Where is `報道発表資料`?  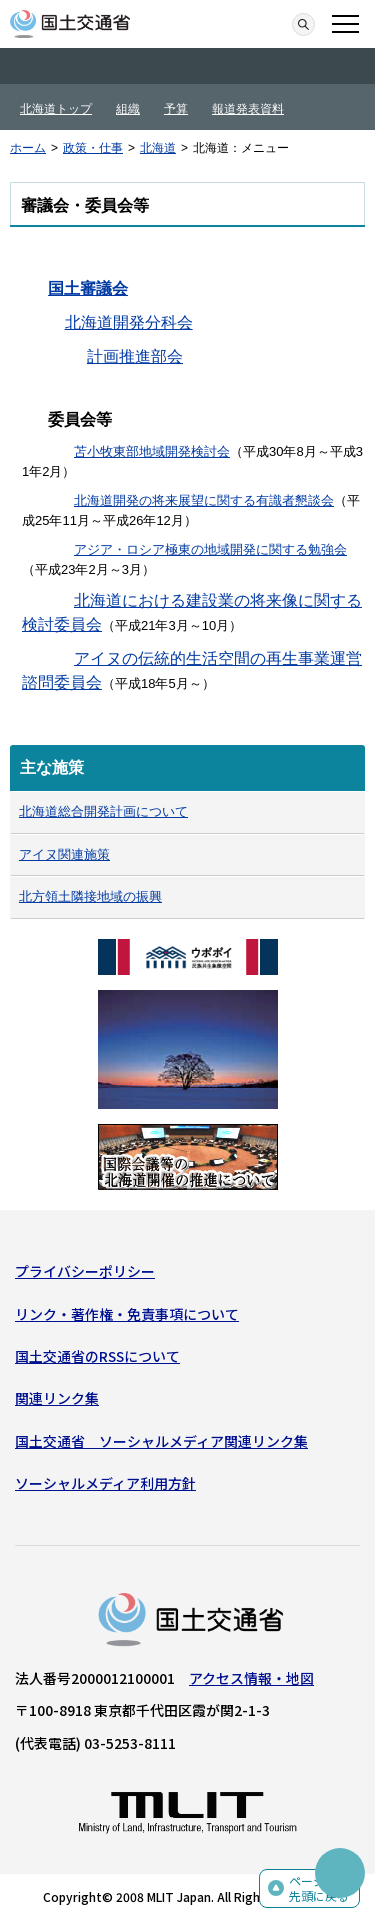 報道発表資料 is located at coordinates (248, 109).